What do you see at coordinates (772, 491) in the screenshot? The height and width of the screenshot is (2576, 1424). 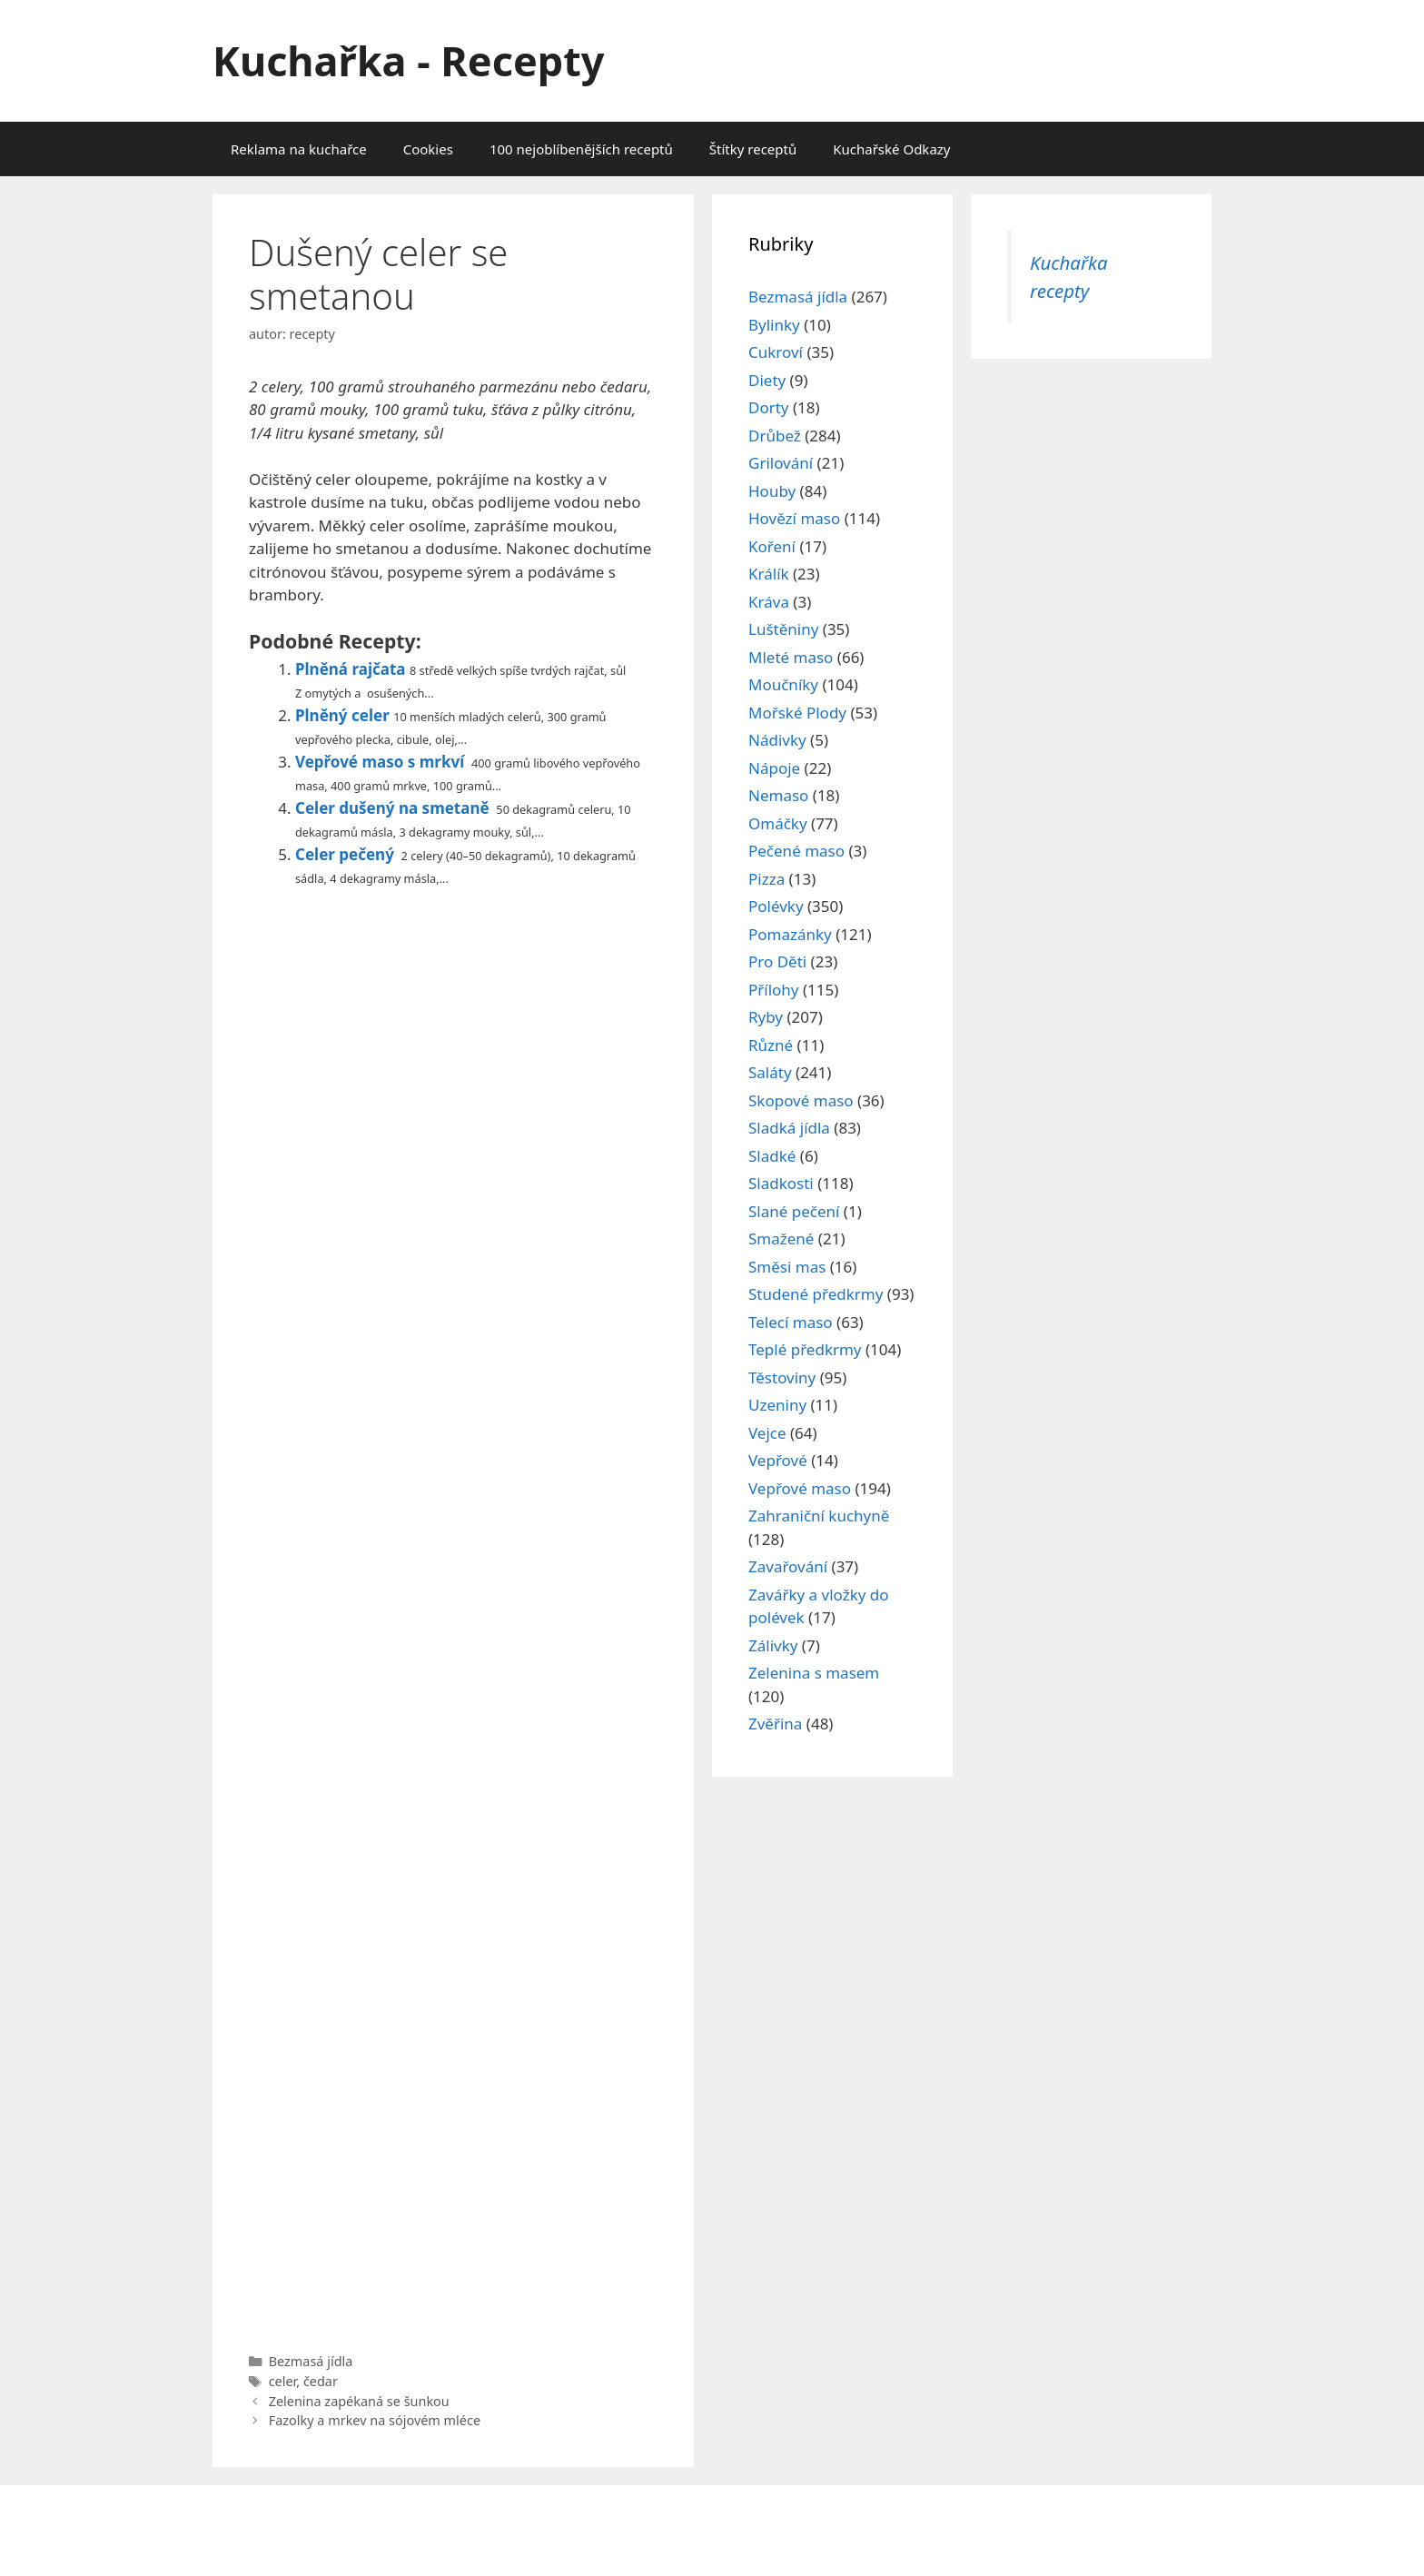 I see `Houby` at bounding box center [772, 491].